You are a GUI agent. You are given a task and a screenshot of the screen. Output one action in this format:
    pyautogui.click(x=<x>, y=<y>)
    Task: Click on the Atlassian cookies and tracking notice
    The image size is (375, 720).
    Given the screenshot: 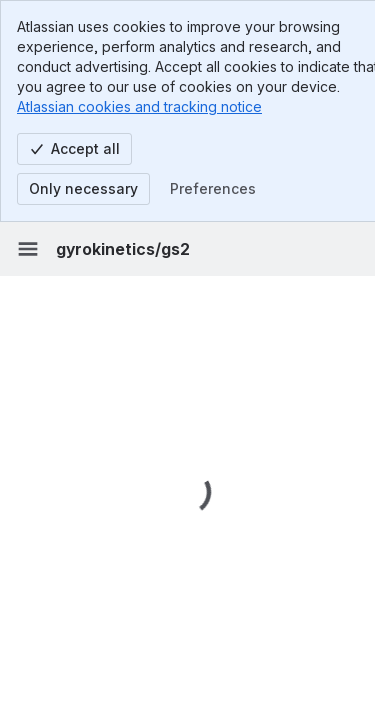 What is the action you would take?
    pyautogui.click(x=139, y=106)
    